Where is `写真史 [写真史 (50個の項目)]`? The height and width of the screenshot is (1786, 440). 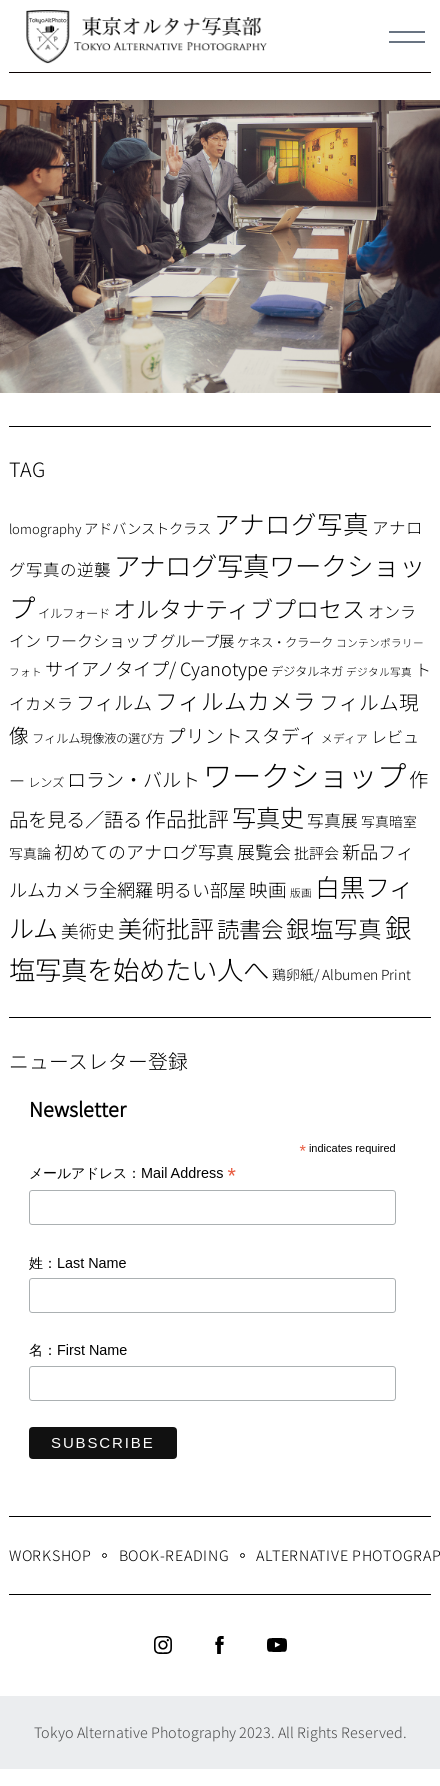
写真史 [写真史 (50個の項目)] is located at coordinates (268, 816).